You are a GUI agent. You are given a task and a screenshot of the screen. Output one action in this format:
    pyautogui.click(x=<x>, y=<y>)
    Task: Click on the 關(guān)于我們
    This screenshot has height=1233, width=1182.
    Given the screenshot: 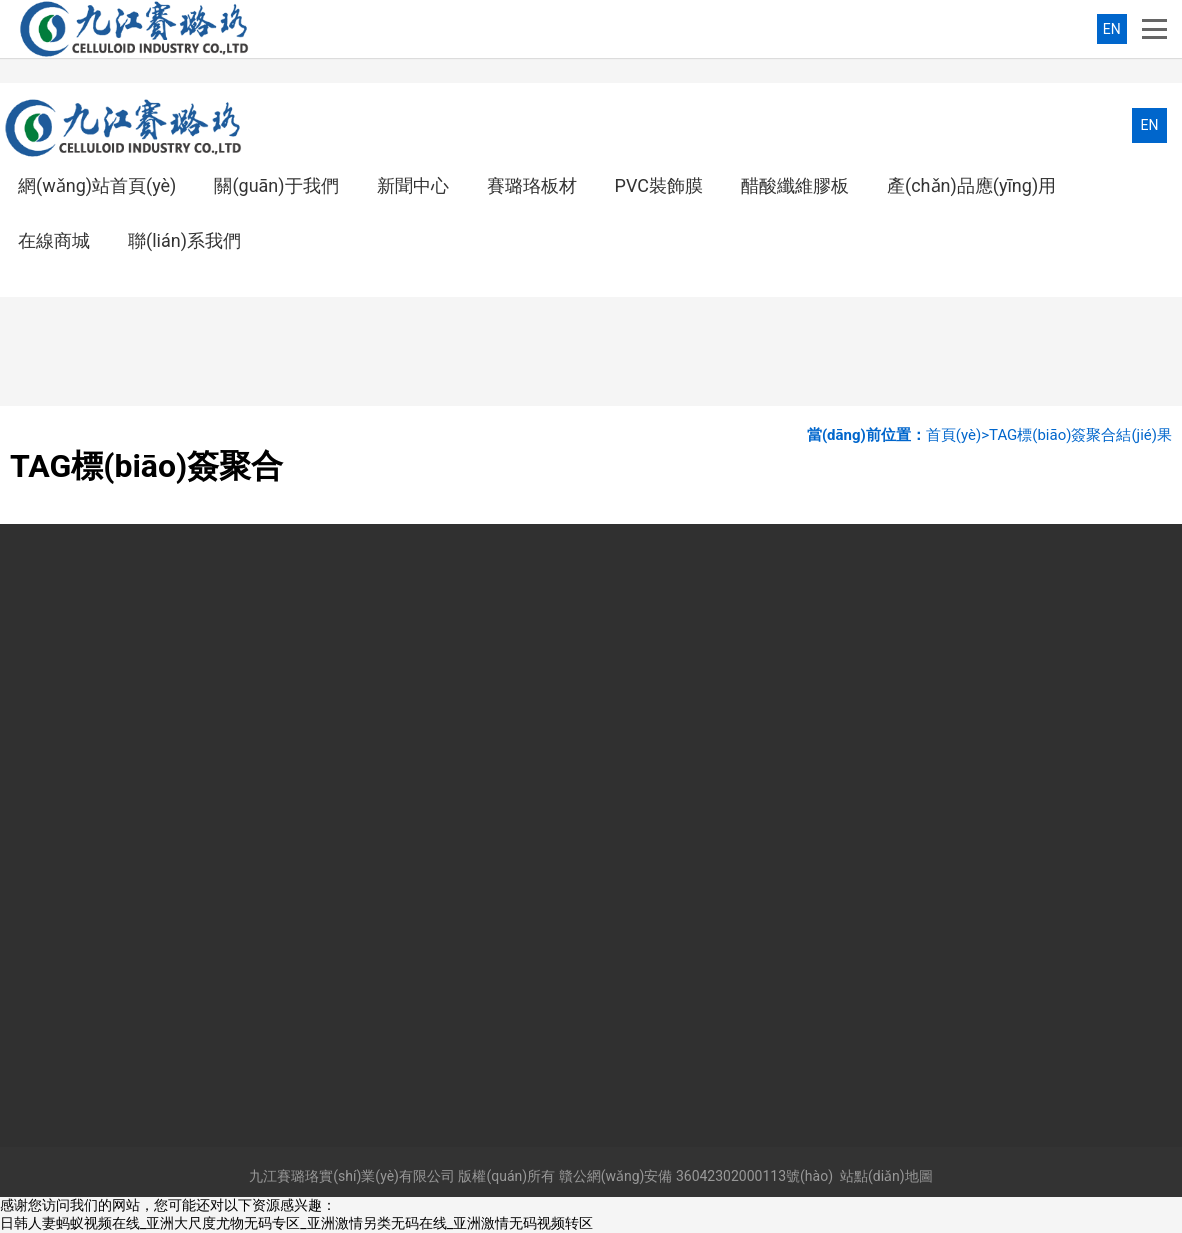 What is the action you would take?
    pyautogui.click(x=276, y=185)
    